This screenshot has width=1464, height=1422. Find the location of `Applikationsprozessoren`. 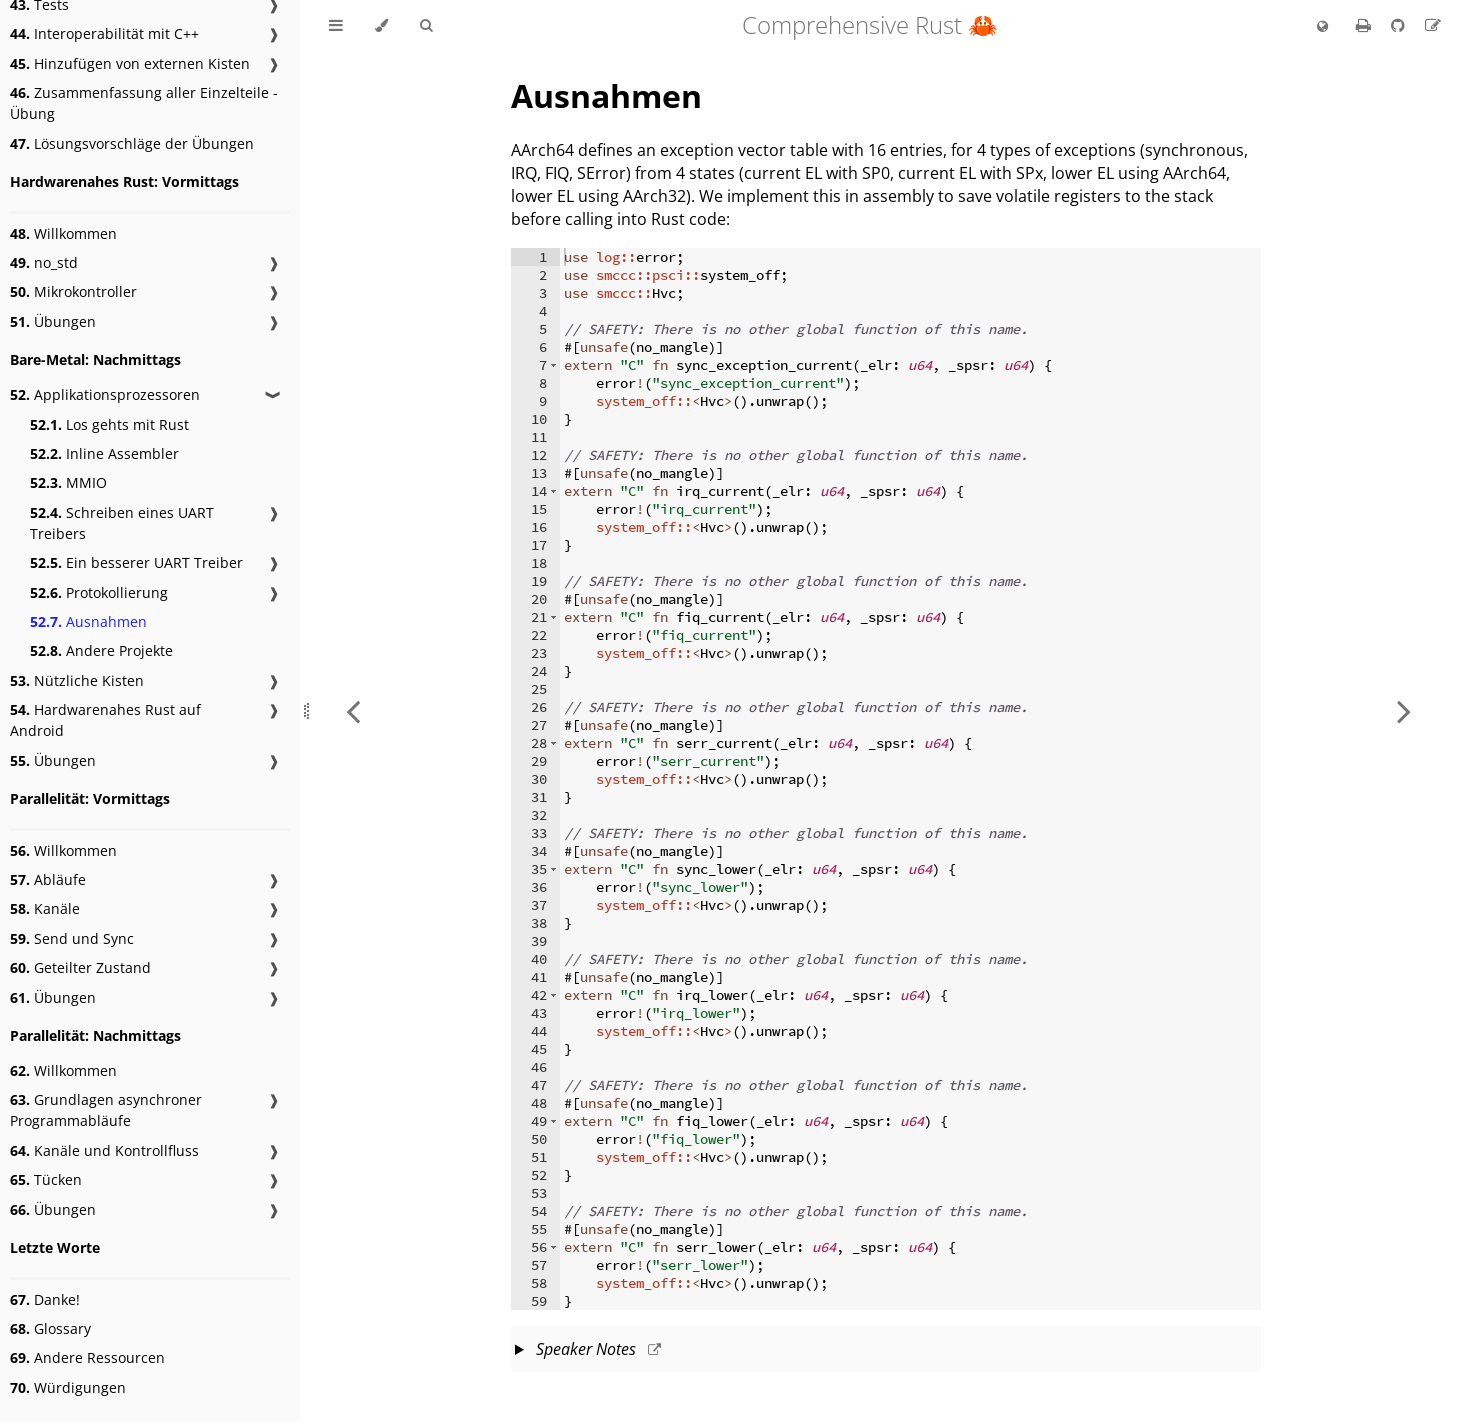

Applikationsprozessoren is located at coordinates (105, 394).